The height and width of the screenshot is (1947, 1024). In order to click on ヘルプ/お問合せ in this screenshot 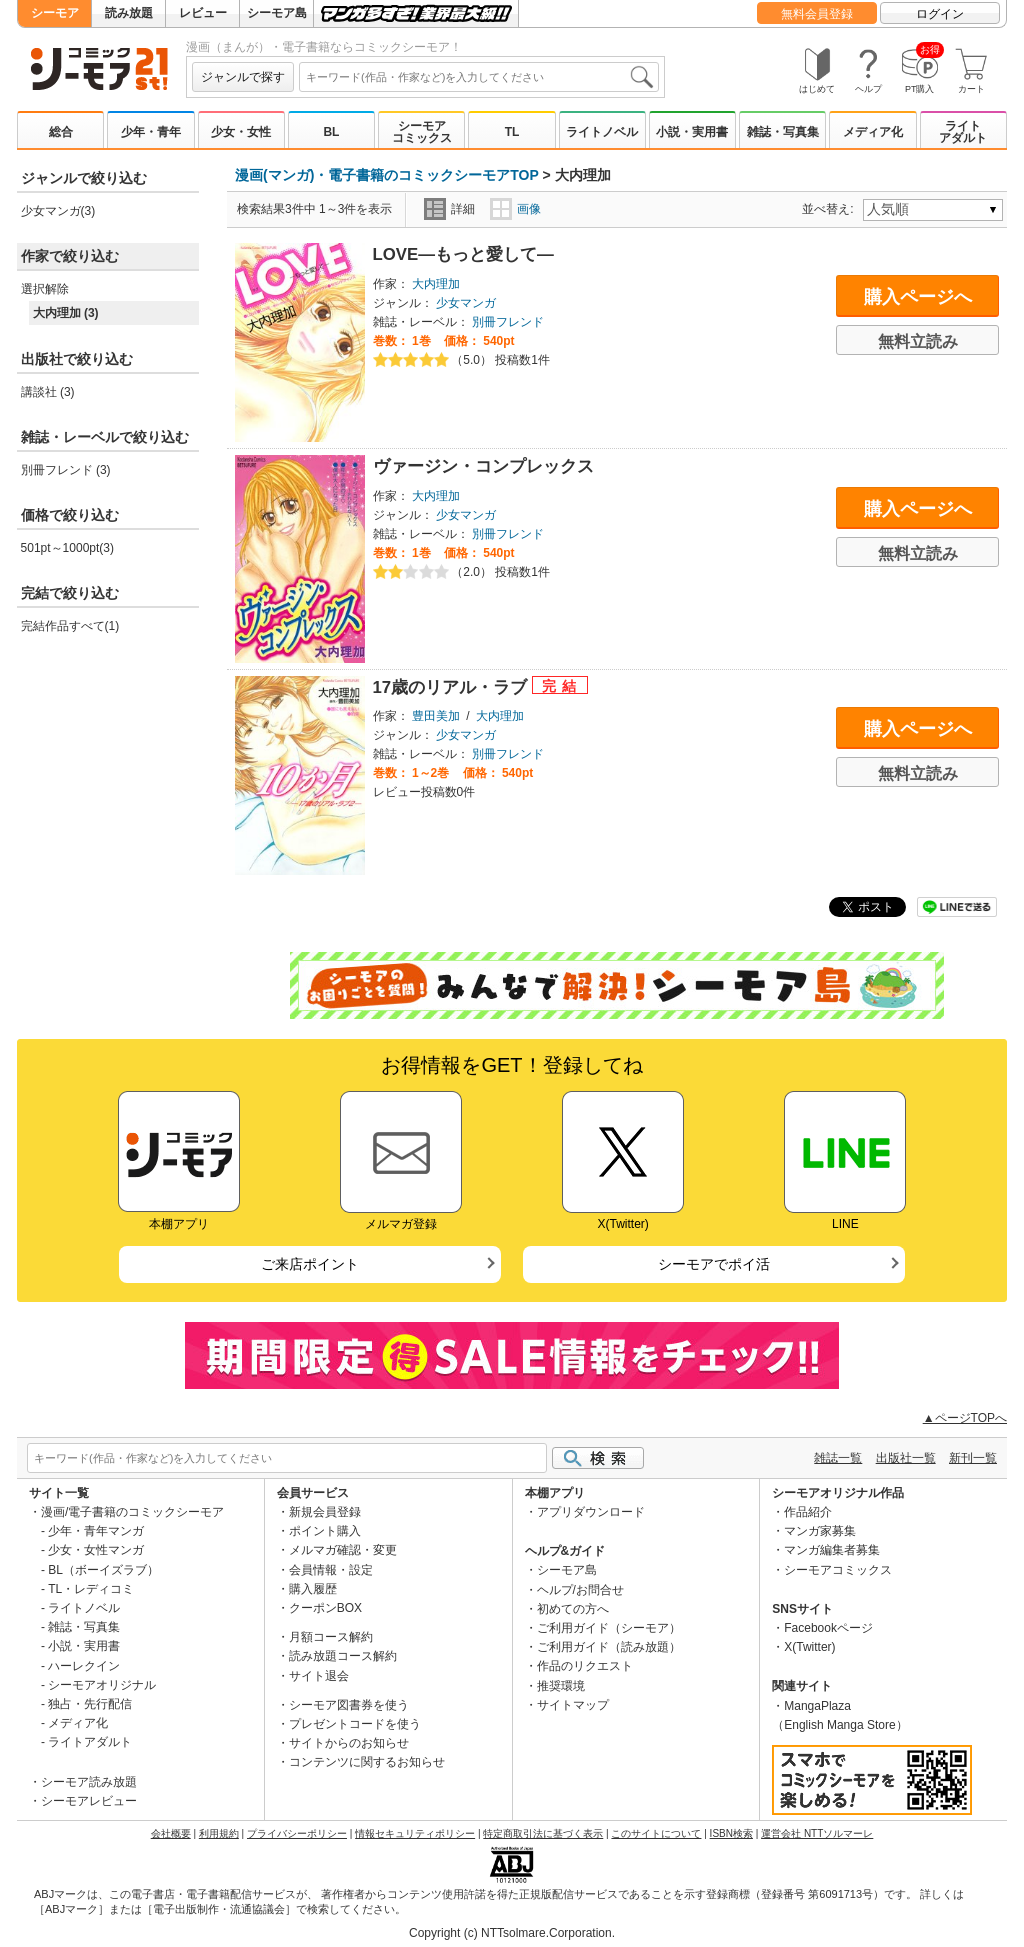, I will do `click(580, 1590)`.